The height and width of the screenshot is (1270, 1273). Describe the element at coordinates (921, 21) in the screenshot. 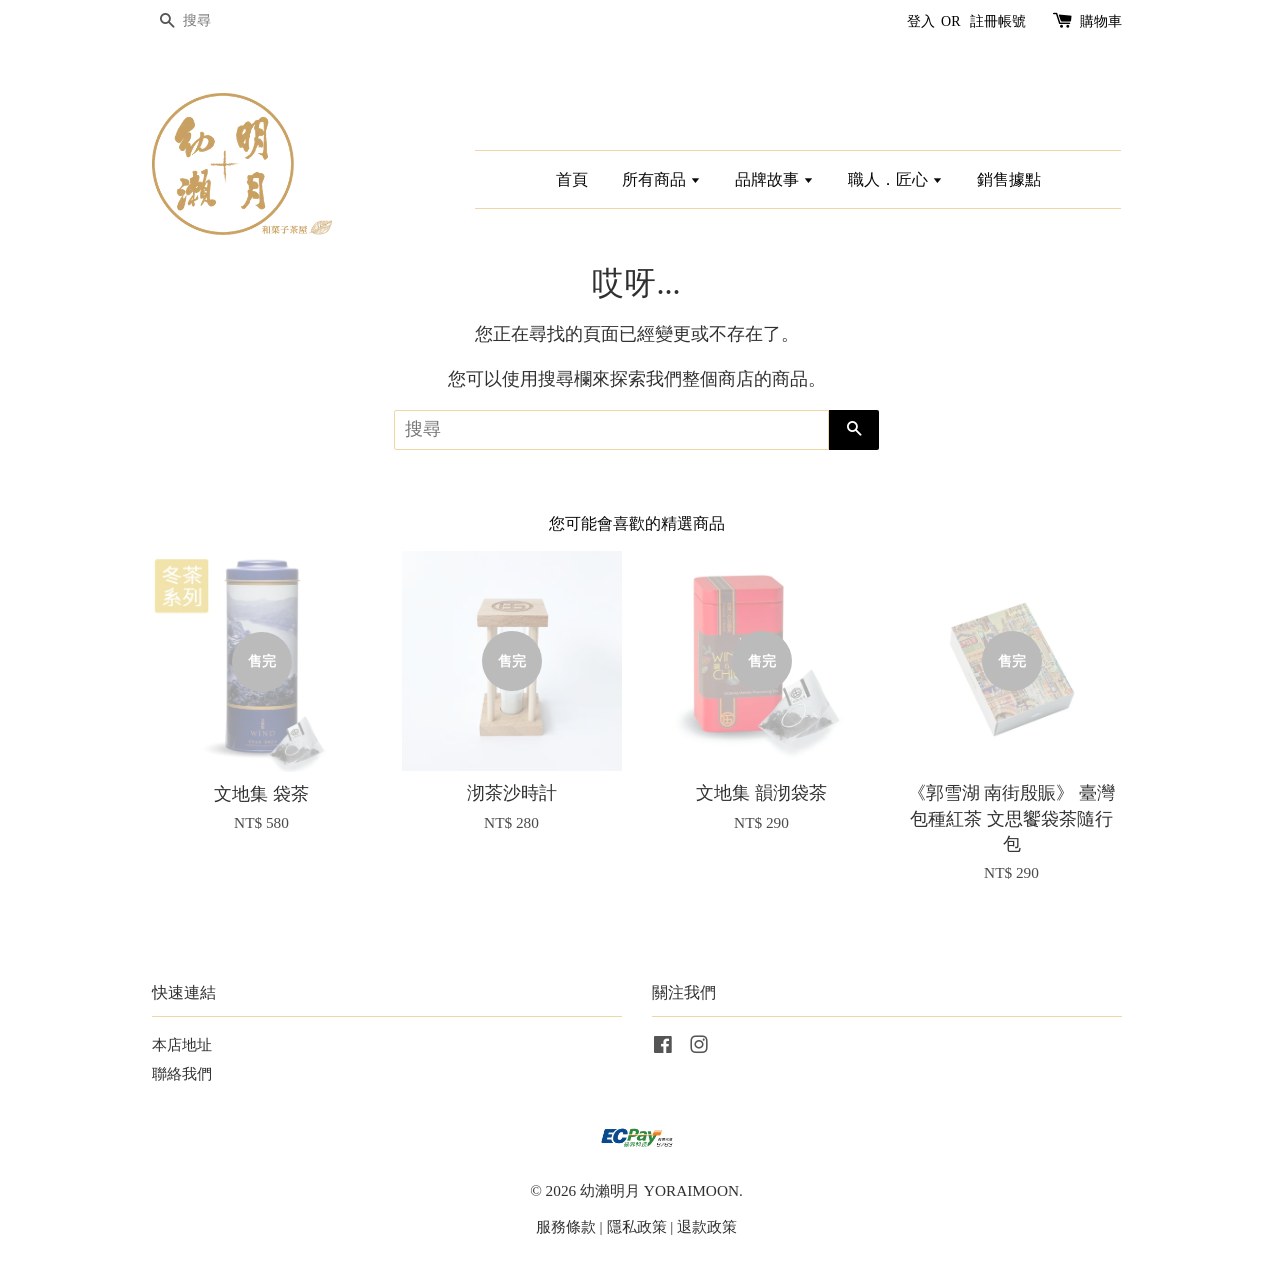

I see `登入` at that location.